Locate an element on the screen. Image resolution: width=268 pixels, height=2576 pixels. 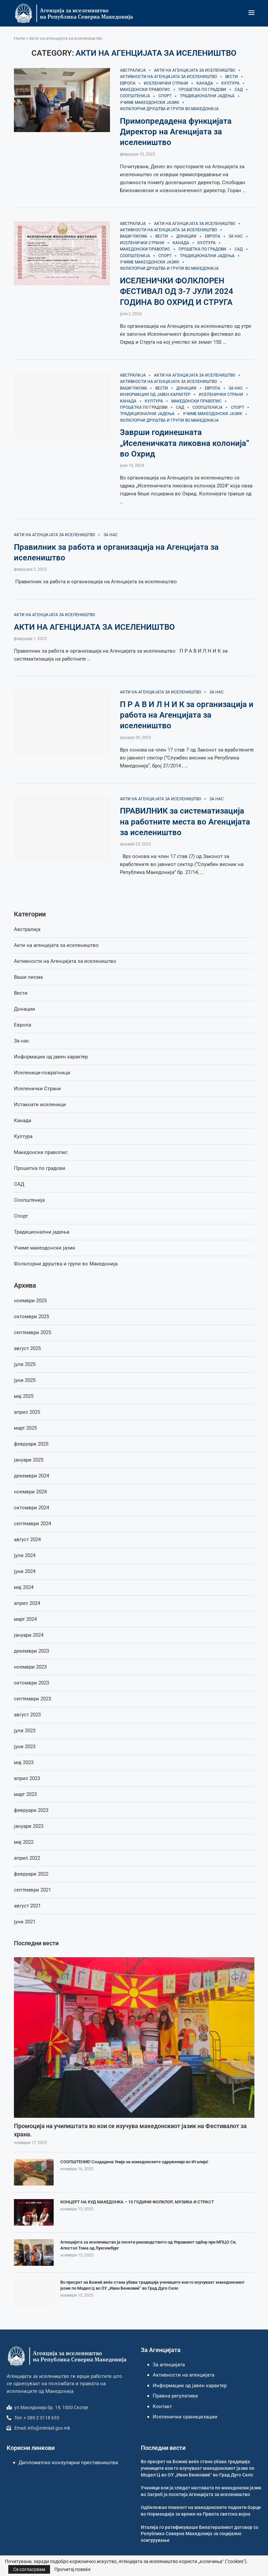
Соопштенија is located at coordinates (29, 1200).